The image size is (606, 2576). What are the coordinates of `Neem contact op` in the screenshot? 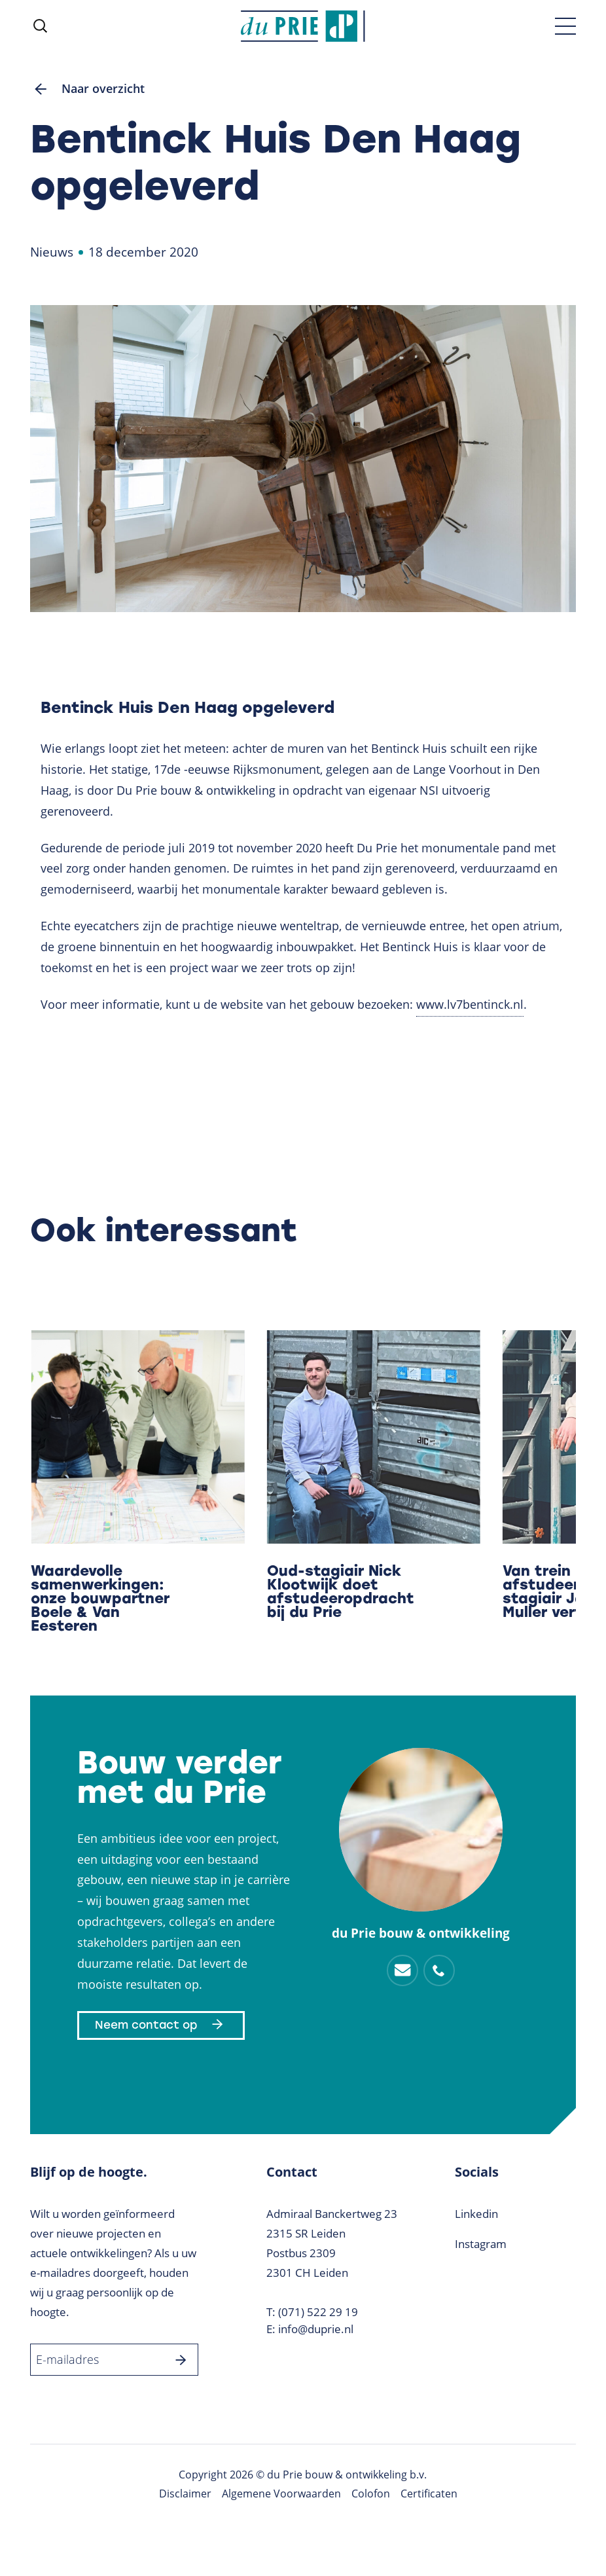 It's located at (161, 2025).